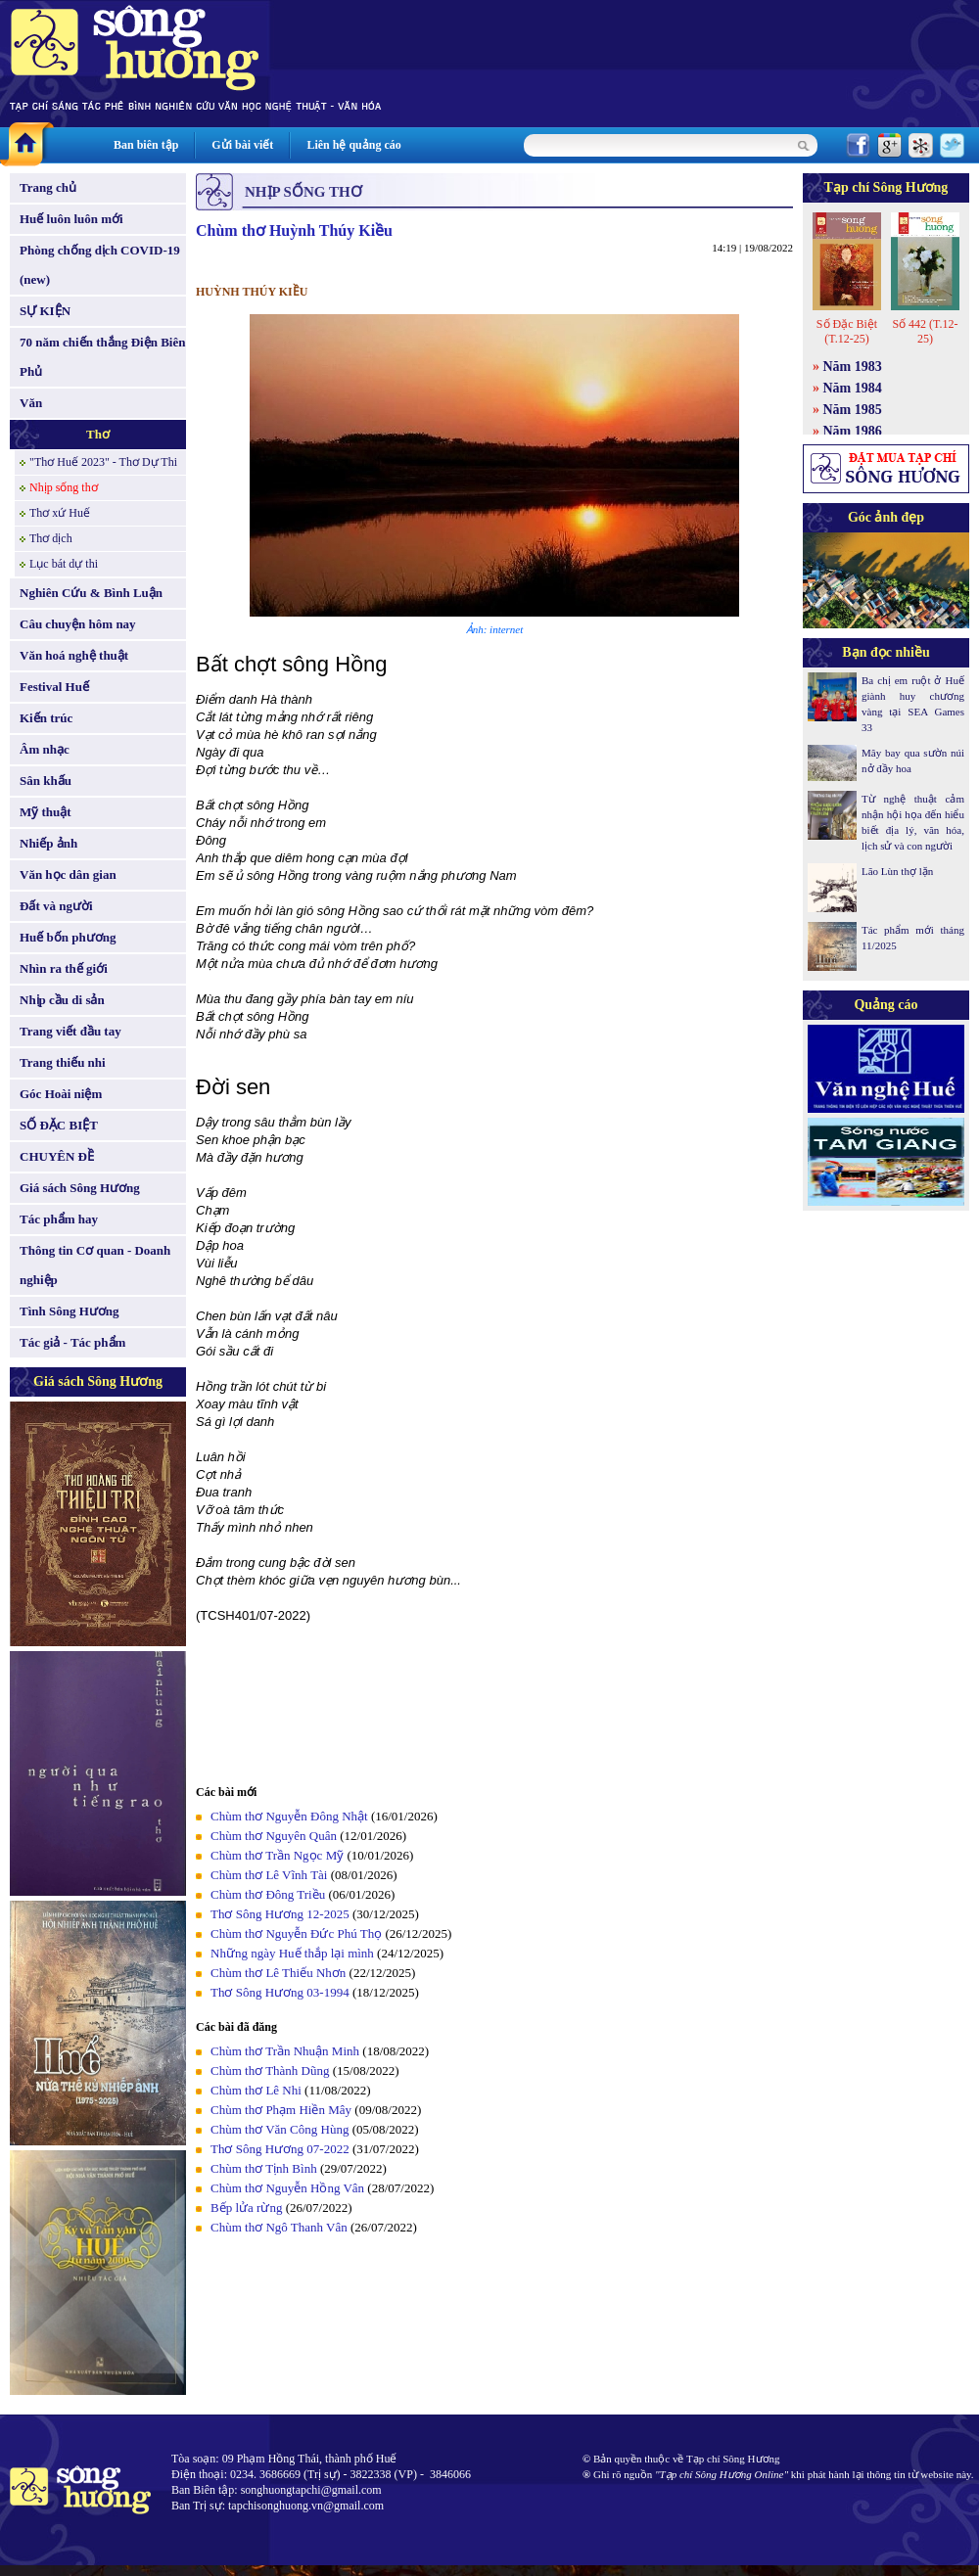 The image size is (979, 2576). Describe the element at coordinates (852, 366) in the screenshot. I see `Năm 1983` at that location.